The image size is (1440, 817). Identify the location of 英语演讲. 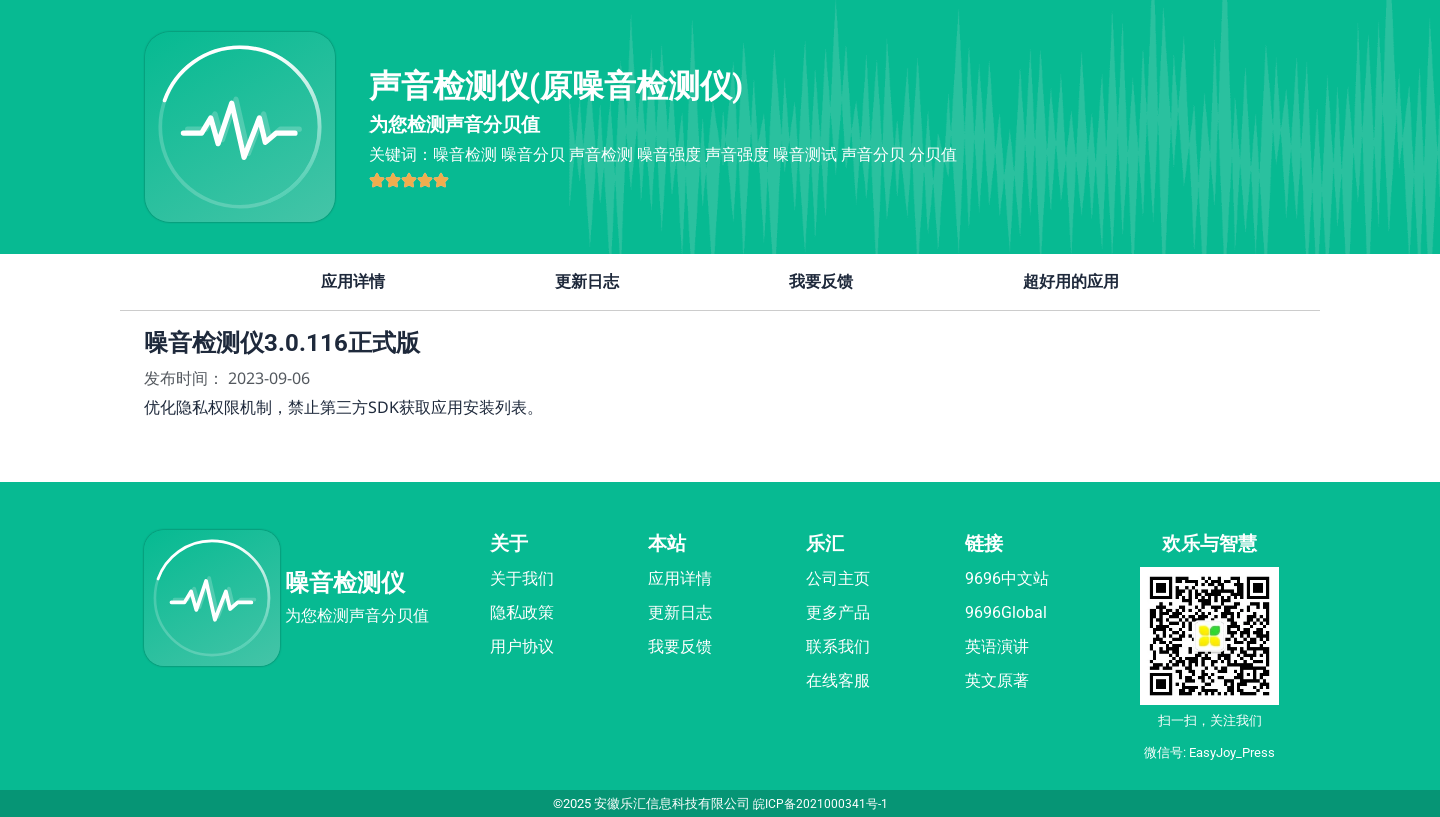
(997, 646).